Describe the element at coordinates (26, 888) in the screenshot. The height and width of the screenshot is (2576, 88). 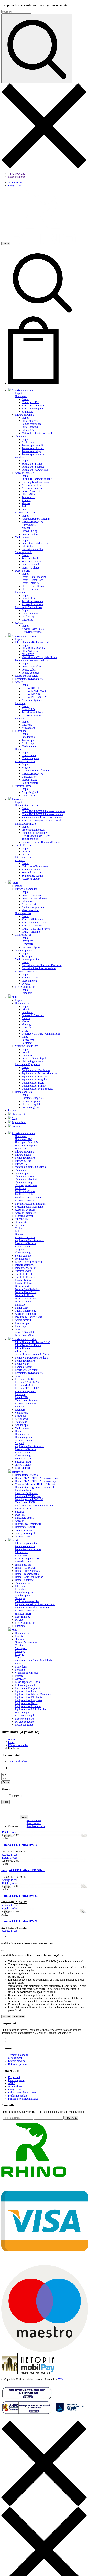
I see `Filtrare si pompe iaz` at that location.